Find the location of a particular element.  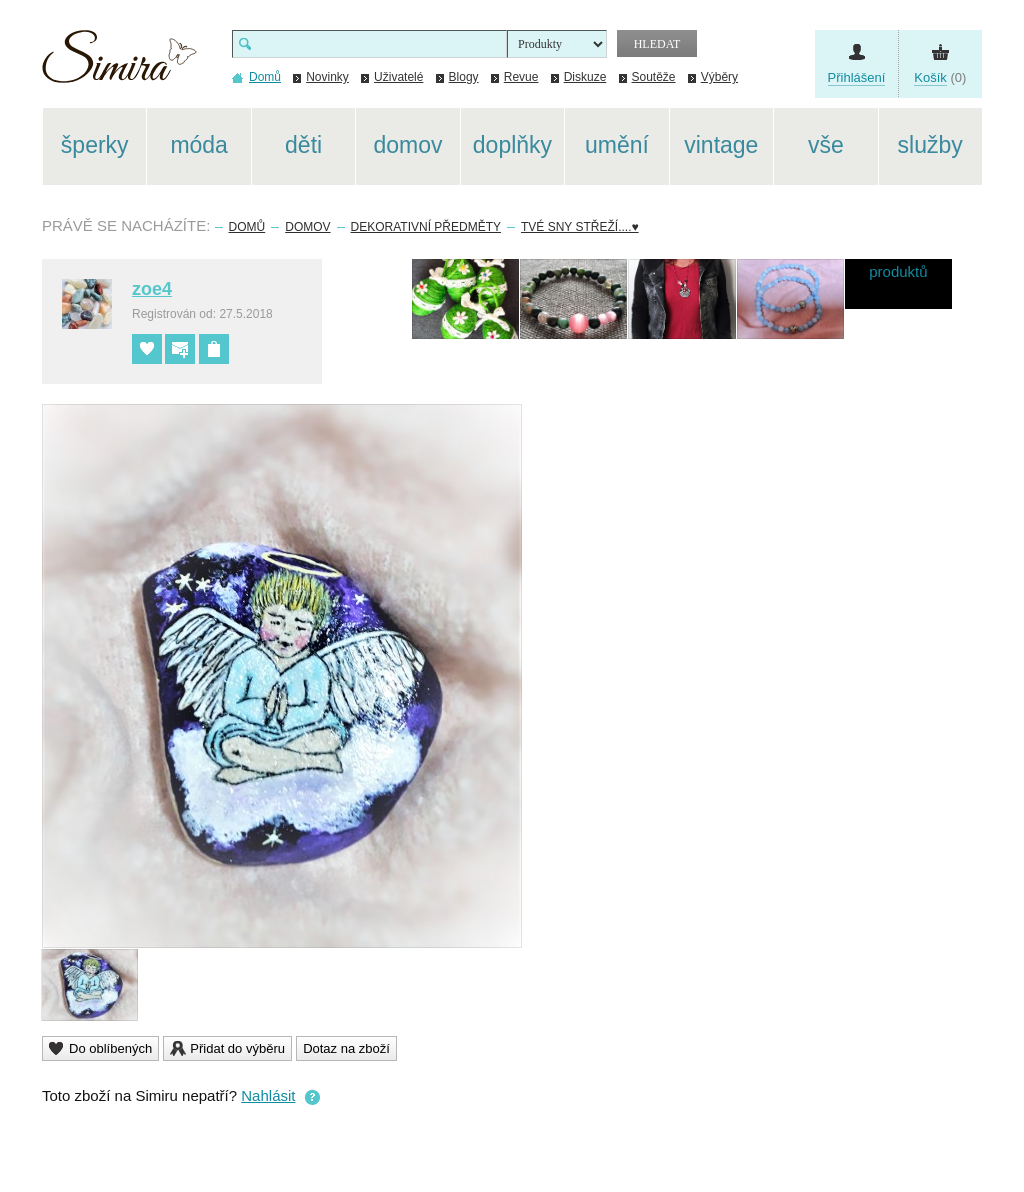

(0) is located at coordinates (940, 78).